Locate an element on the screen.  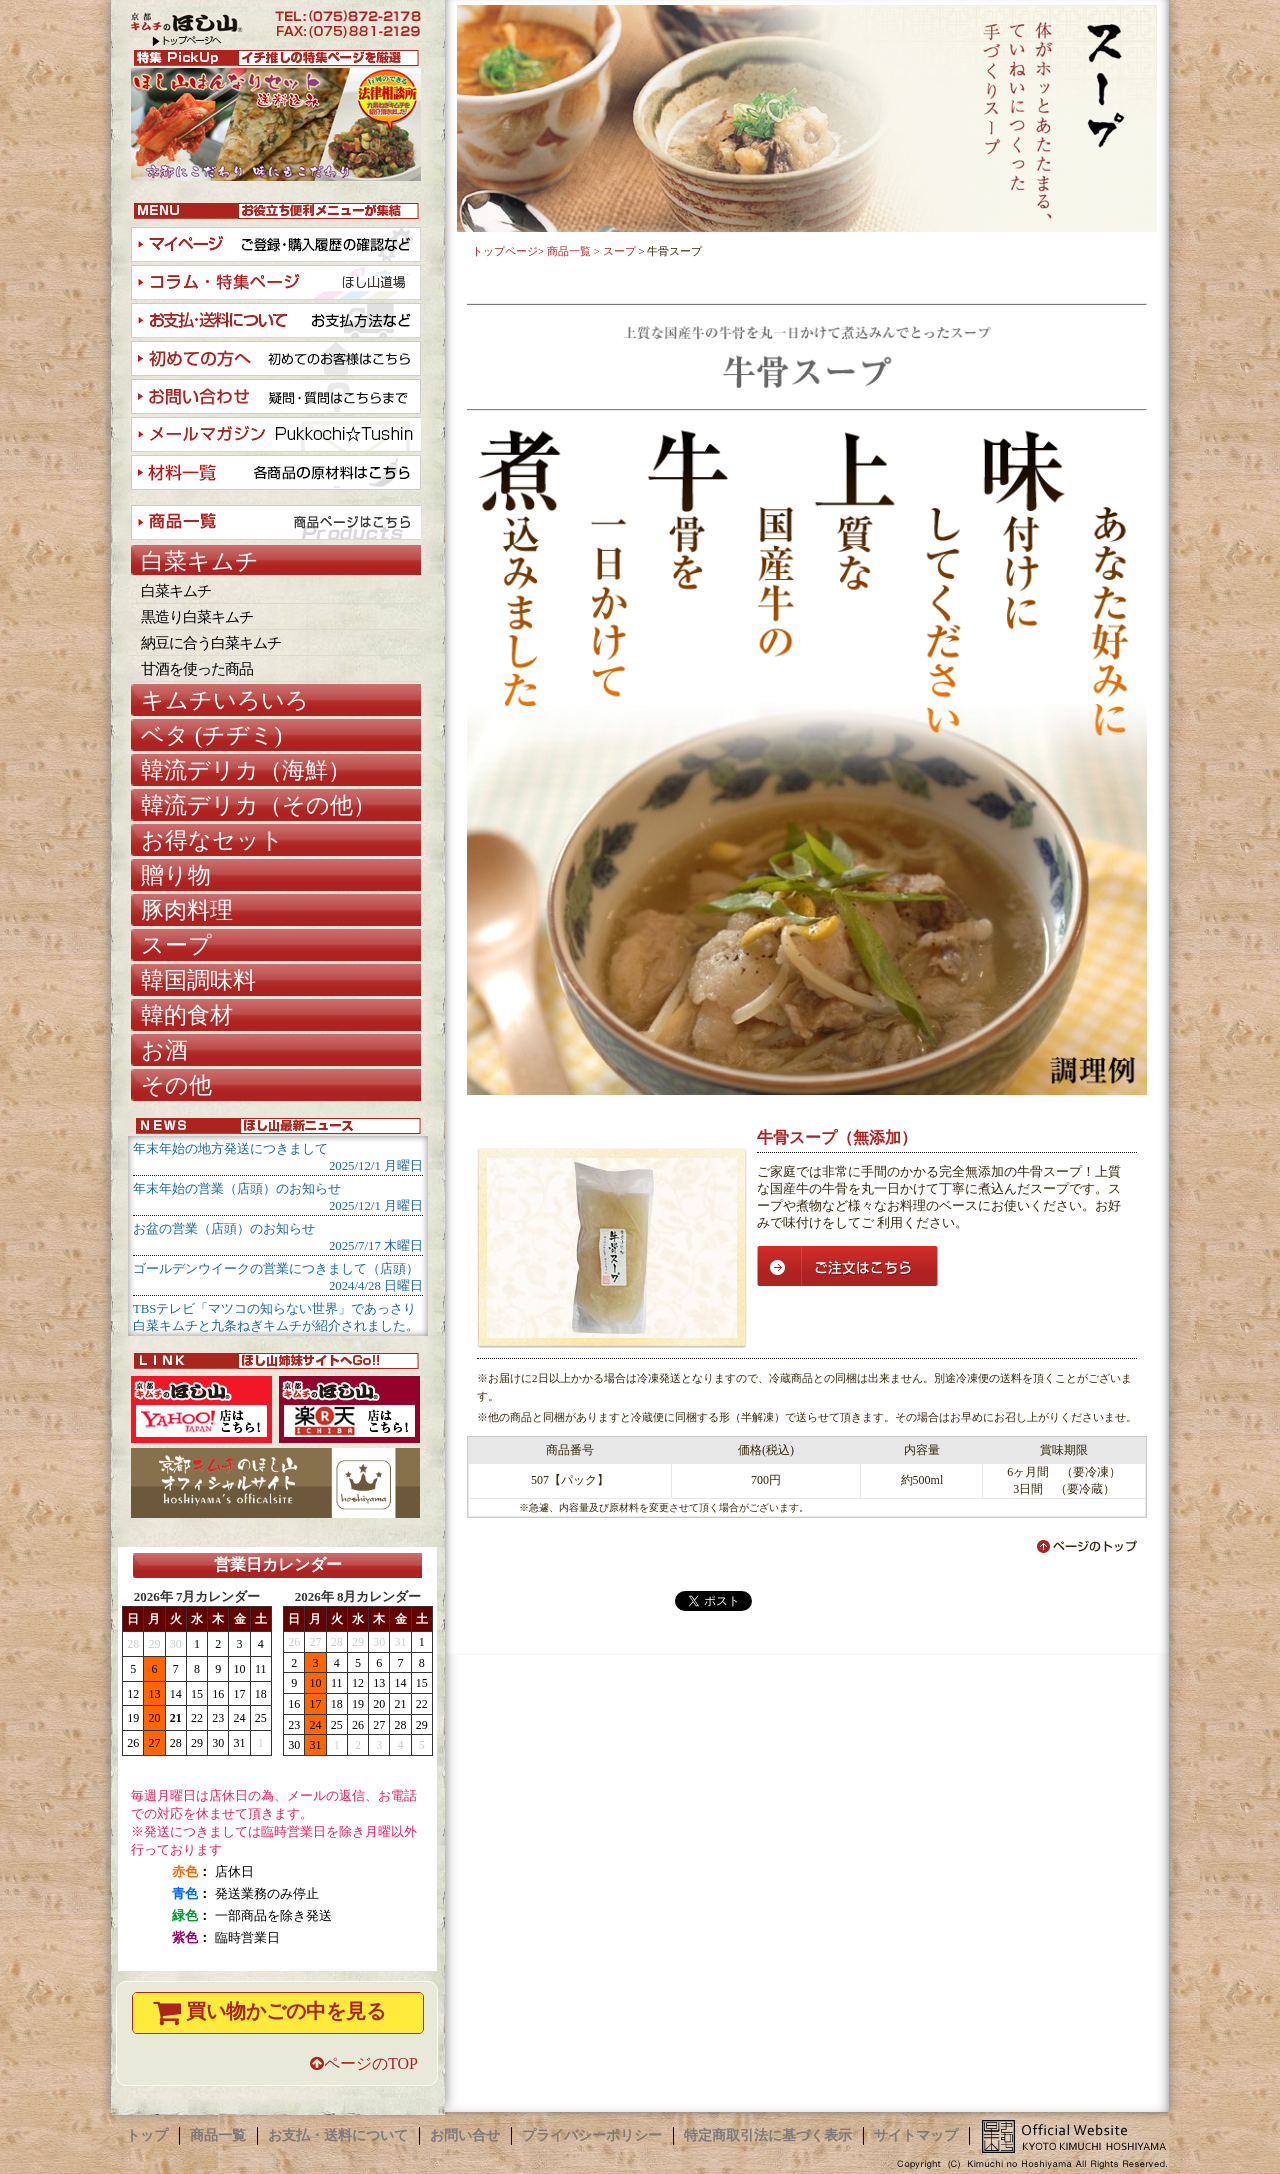
ゴールデンウイークの営業につきまして（店頭） is located at coordinates (276, 1269).